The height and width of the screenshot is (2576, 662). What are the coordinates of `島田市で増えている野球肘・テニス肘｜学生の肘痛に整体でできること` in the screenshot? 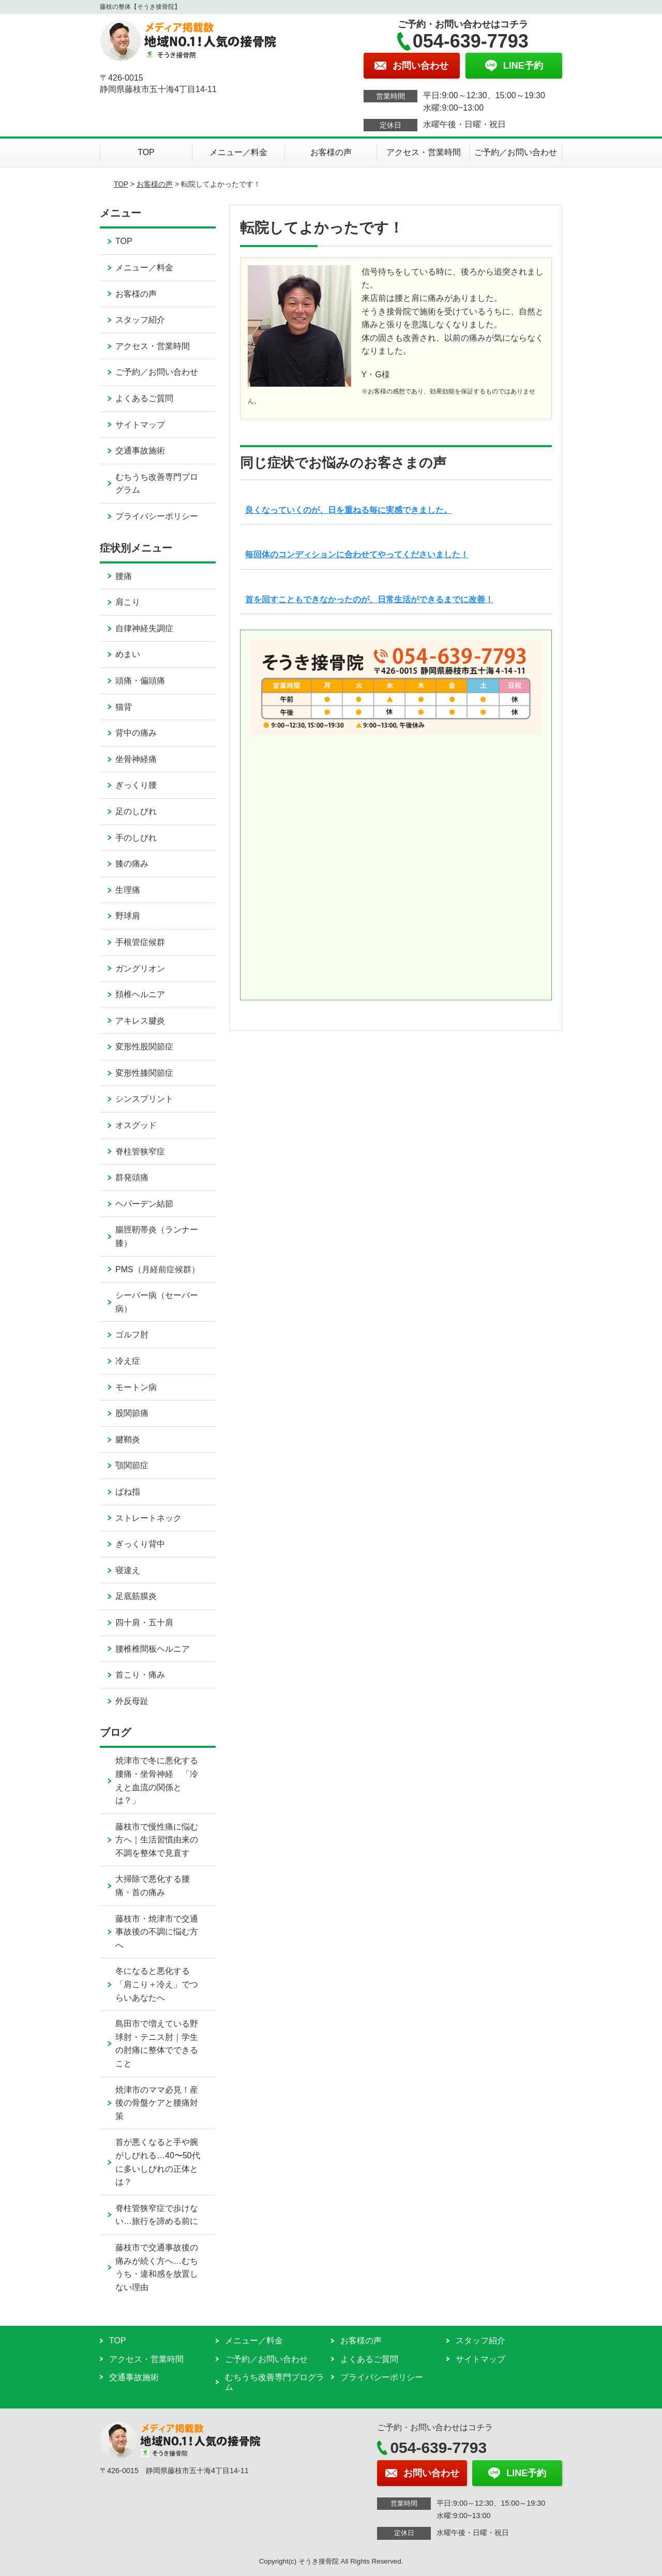 It's located at (156, 2043).